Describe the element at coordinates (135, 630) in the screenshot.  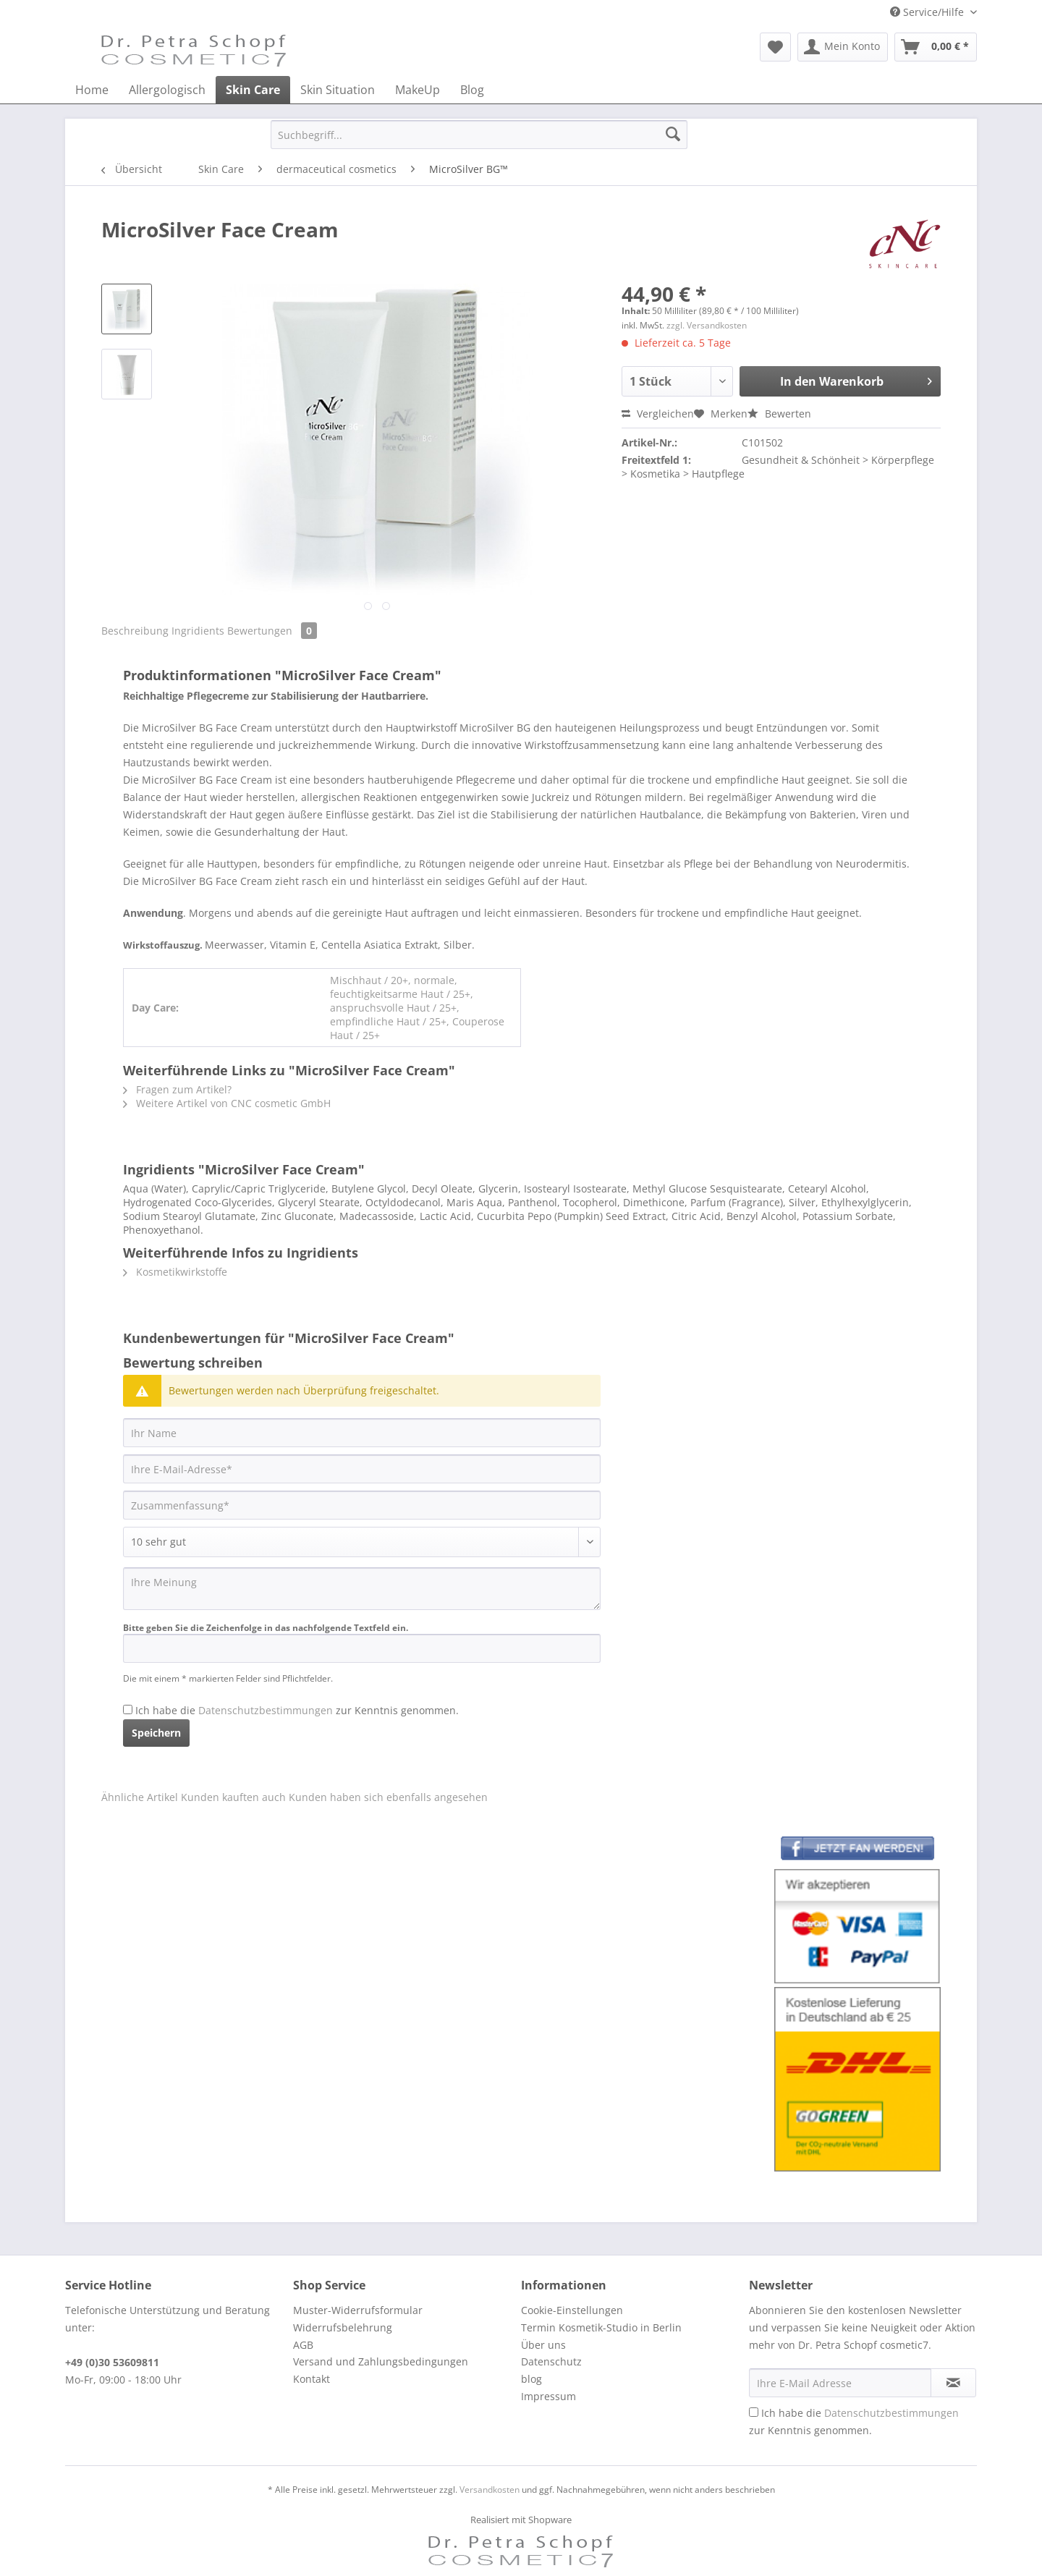
I see `Beschreibung` at that location.